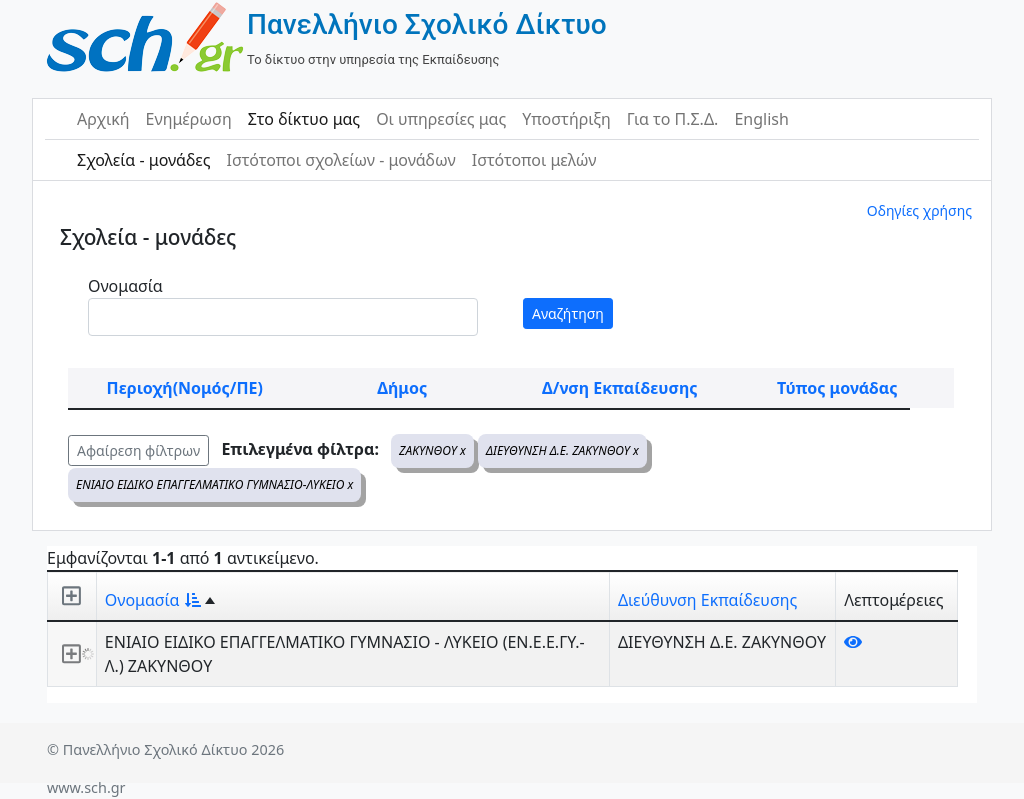 This screenshot has width=1024, height=799. Describe the element at coordinates (707, 600) in the screenshot. I see `Διεύθυνση Εκπαίδευσης` at that location.